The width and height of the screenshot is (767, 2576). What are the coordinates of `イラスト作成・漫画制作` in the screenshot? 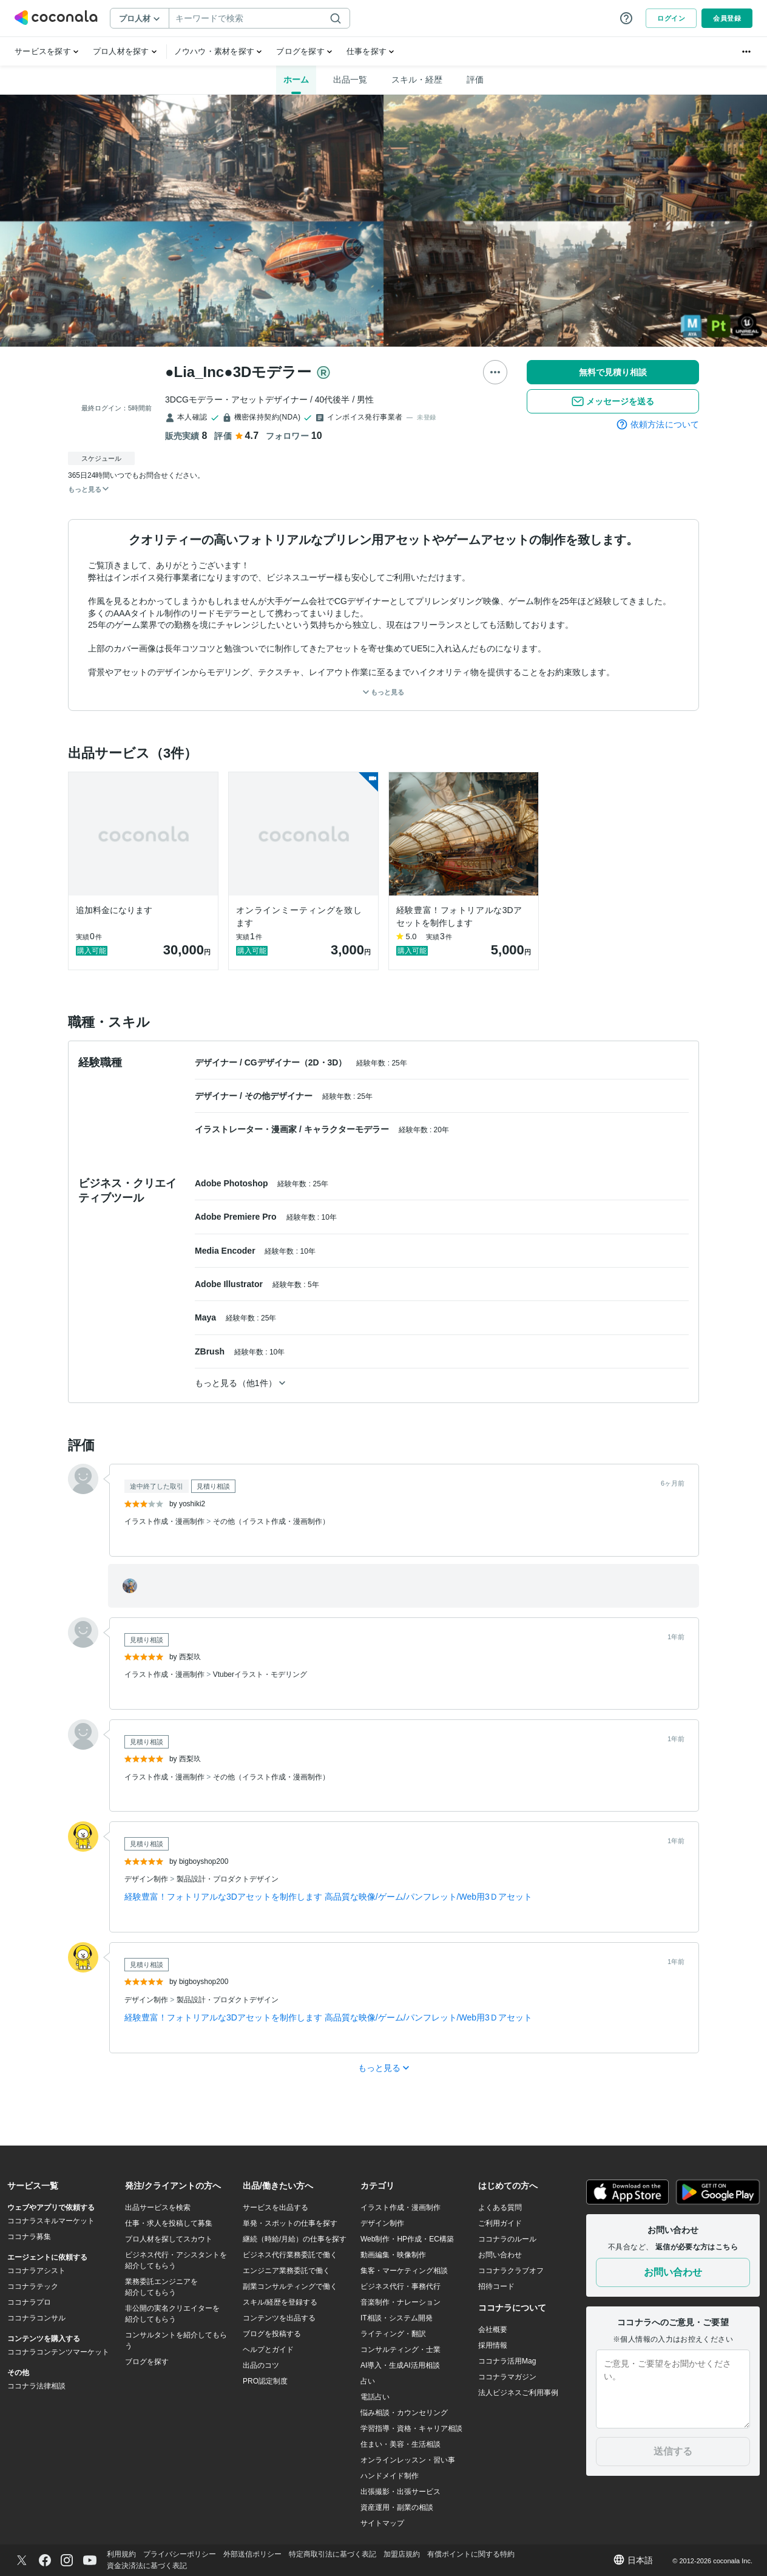 It's located at (165, 1521).